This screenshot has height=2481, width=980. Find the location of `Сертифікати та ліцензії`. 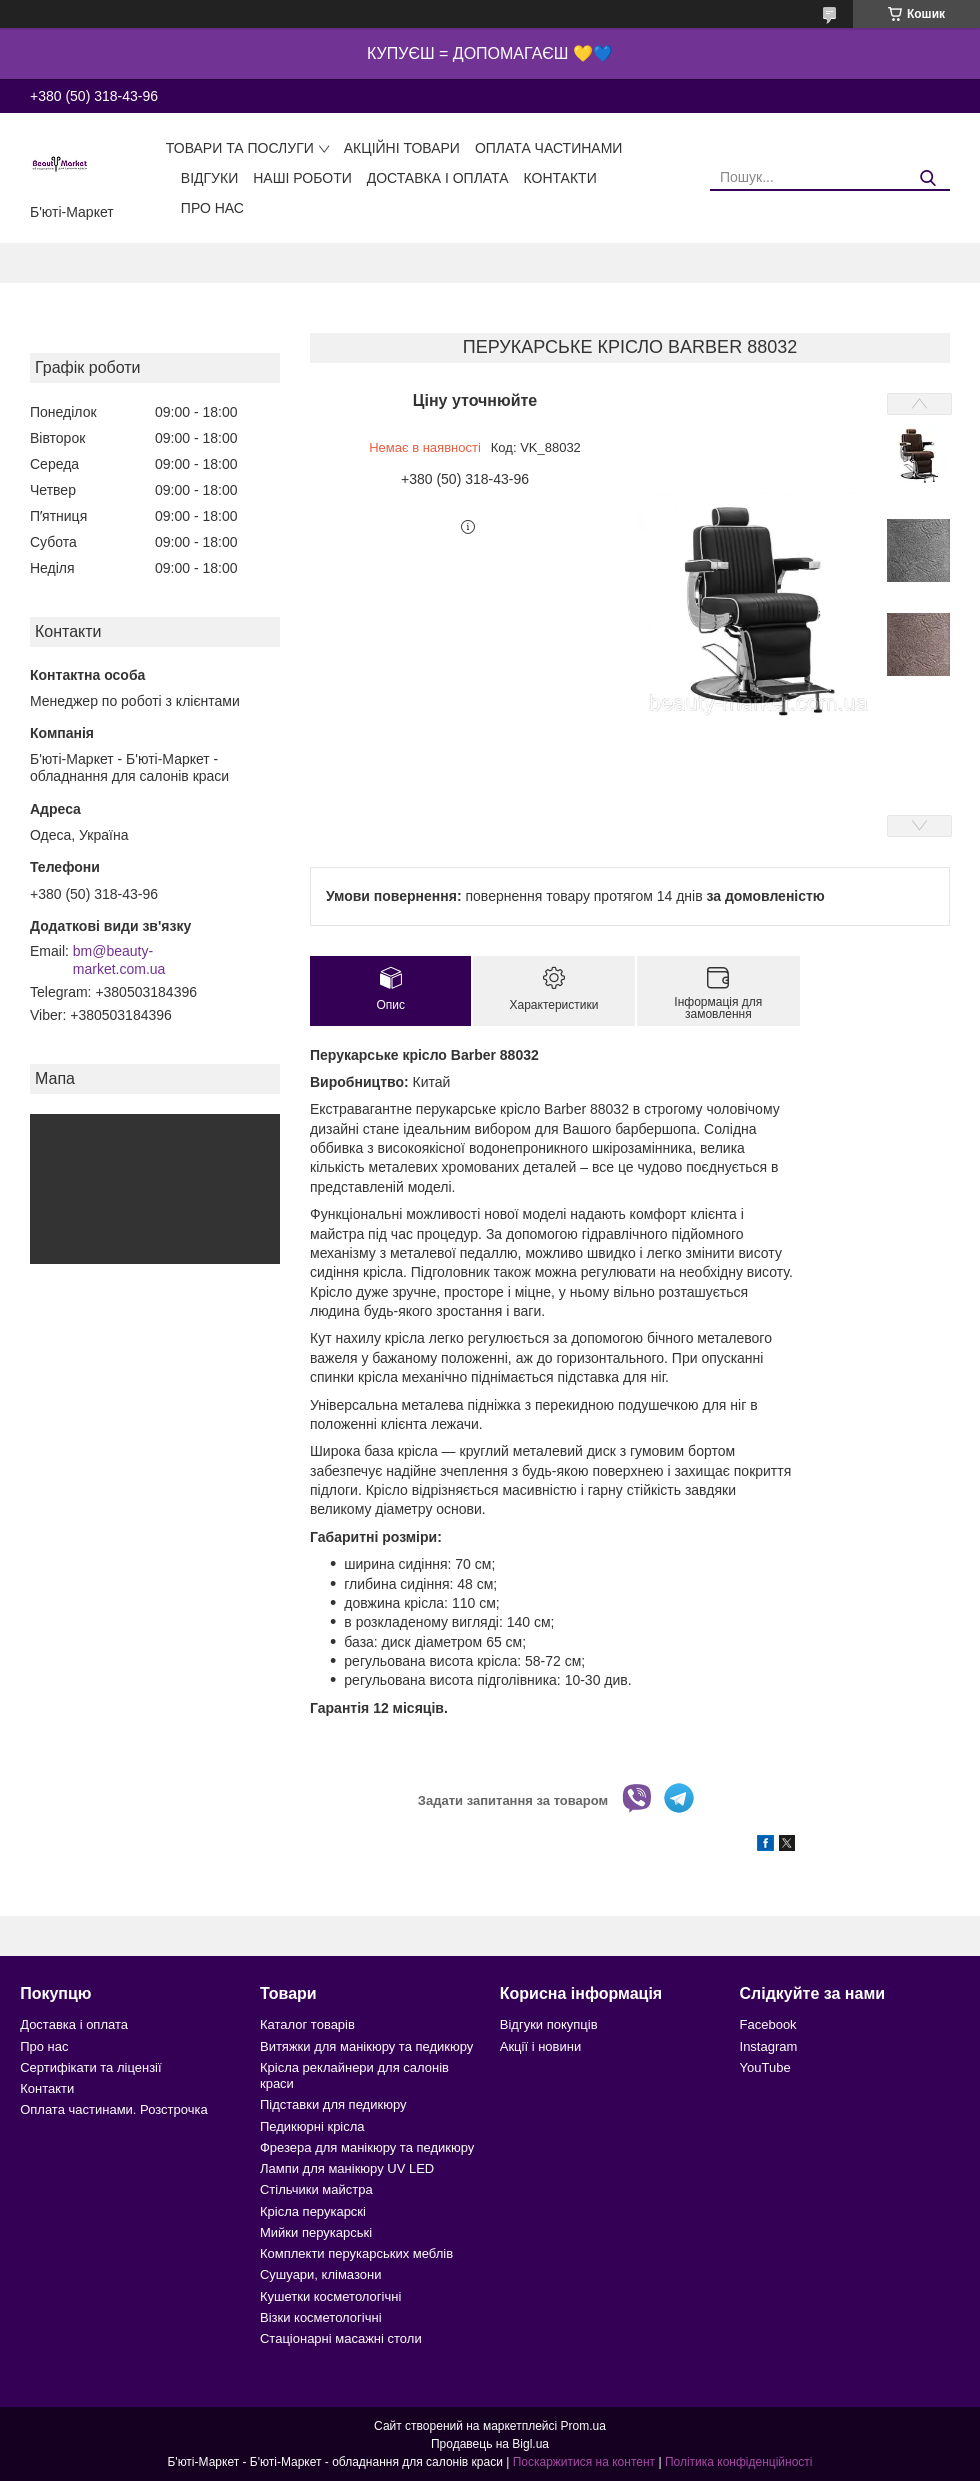

Сертифікати та ліцензії is located at coordinates (90, 2067).